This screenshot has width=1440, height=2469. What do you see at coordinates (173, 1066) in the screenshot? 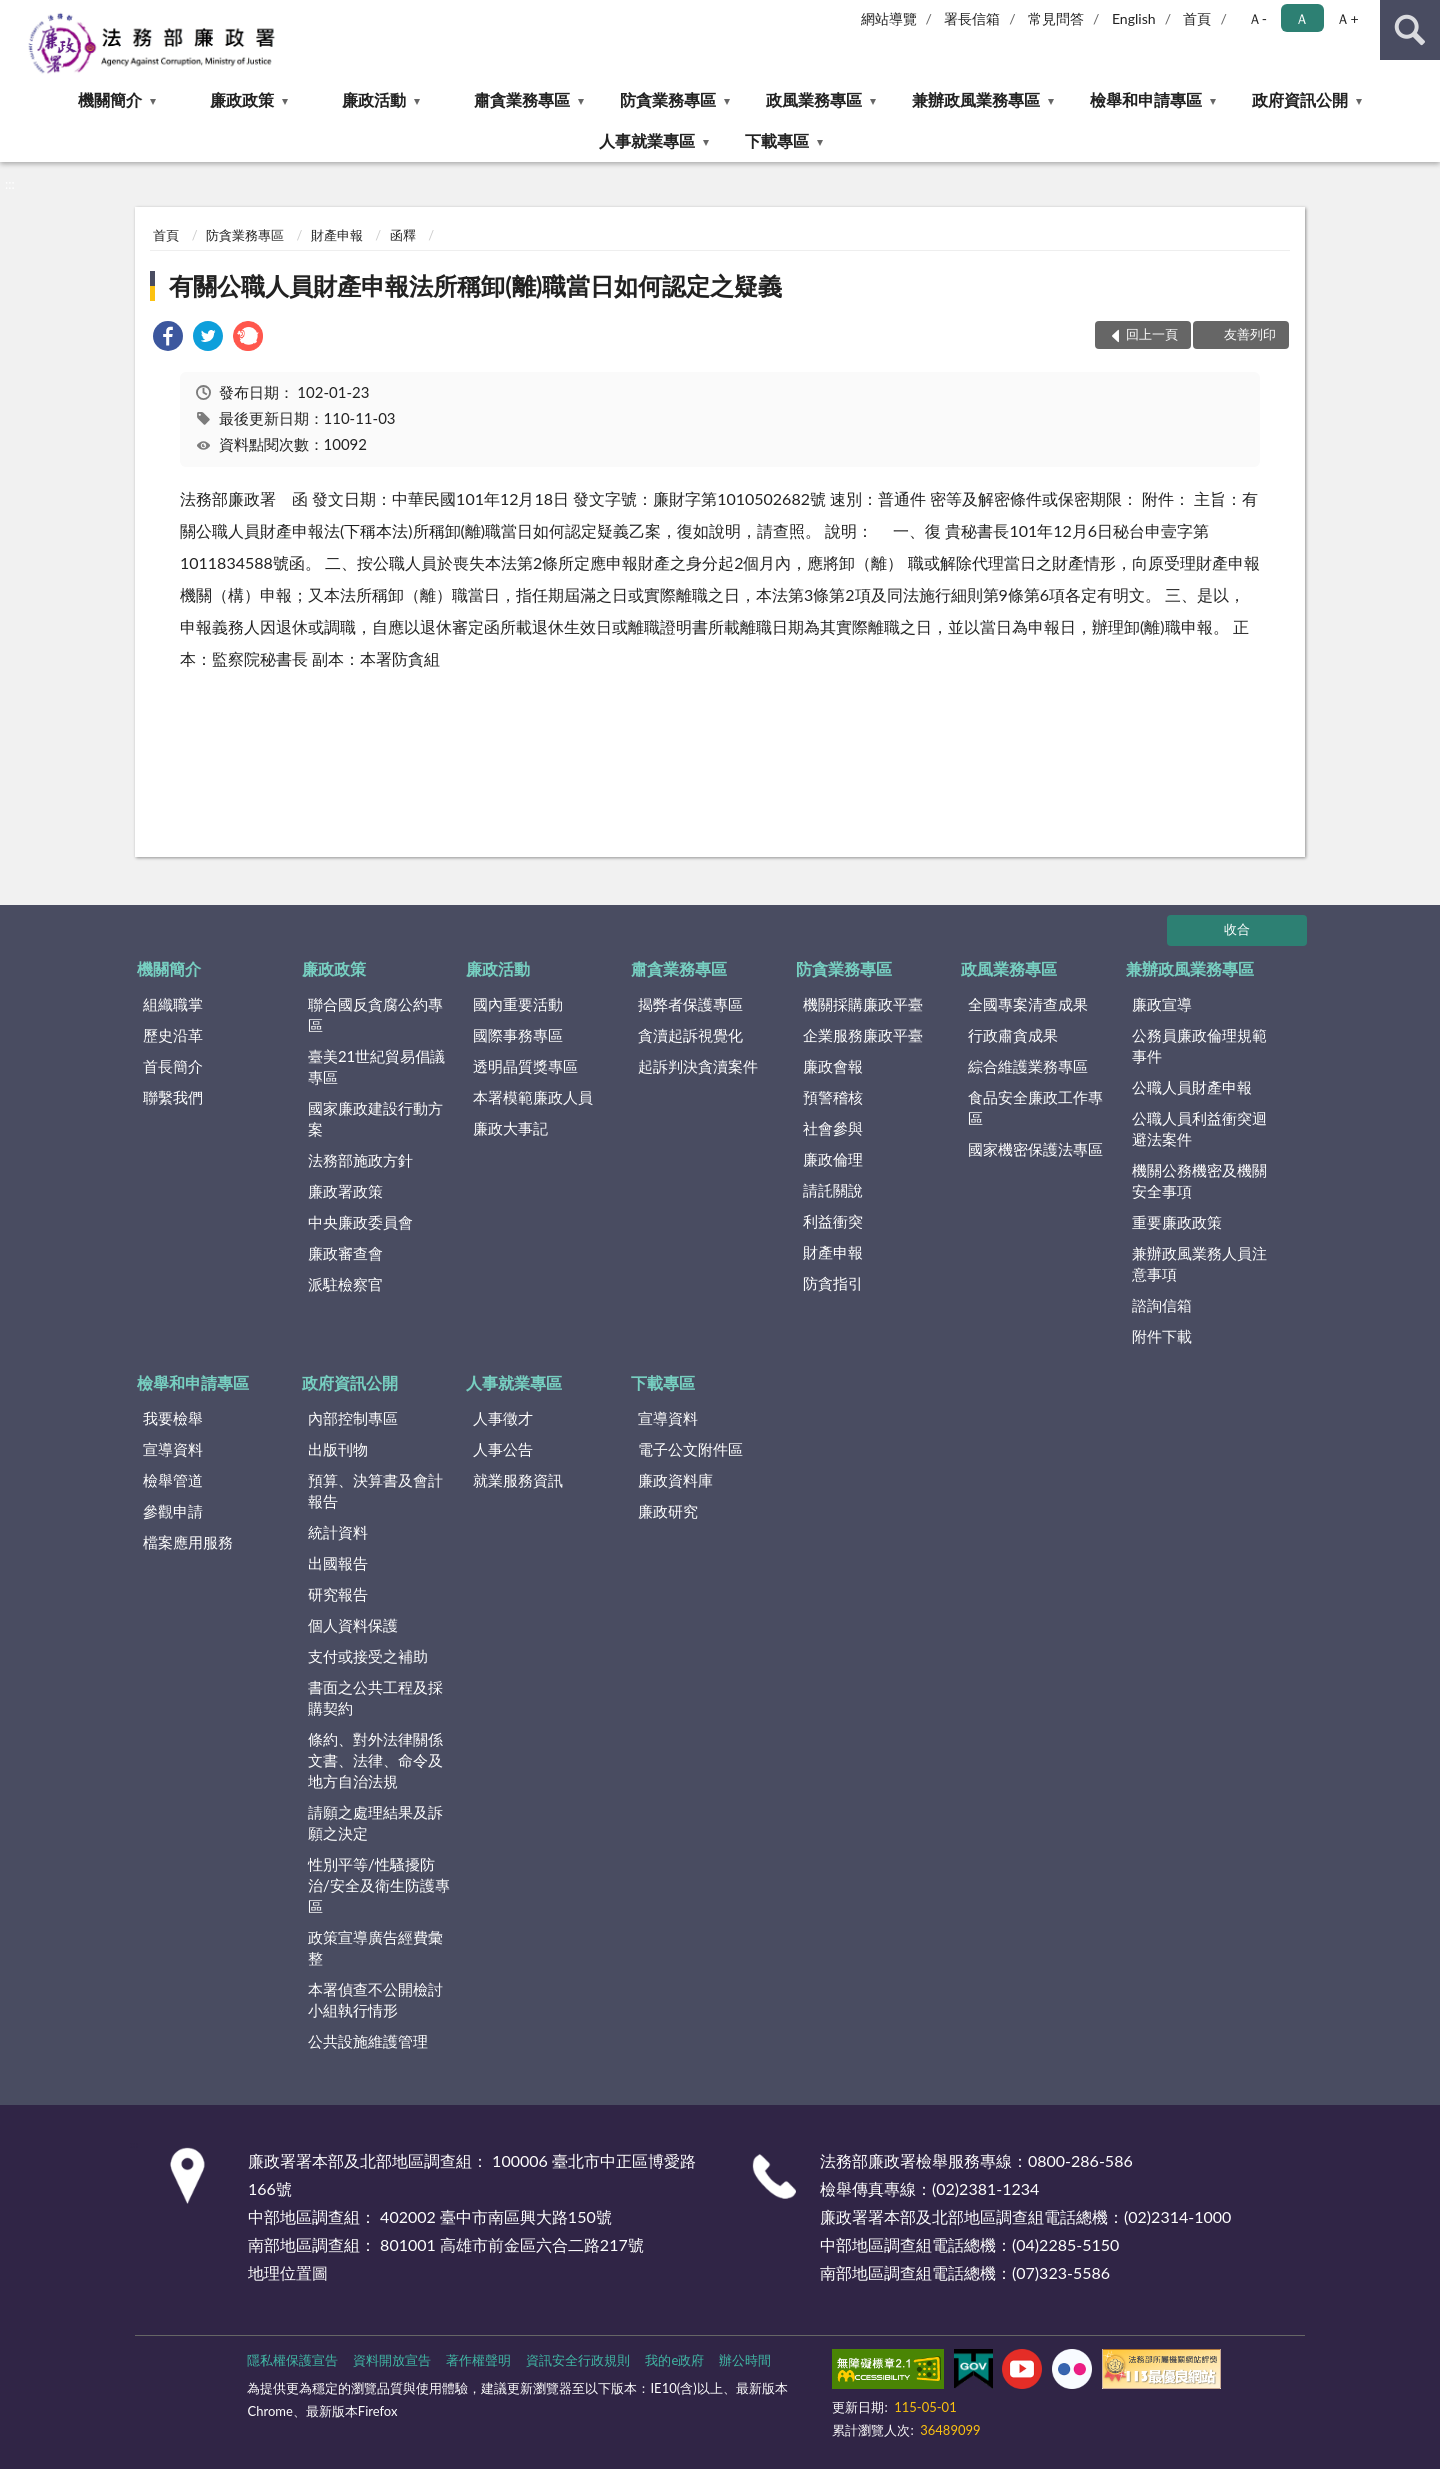
I see `首長簡介` at bounding box center [173, 1066].